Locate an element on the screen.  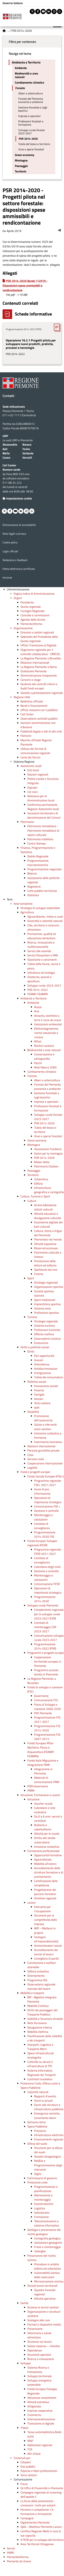
Direzioni e settori regionali is located at coordinates (37, 632).